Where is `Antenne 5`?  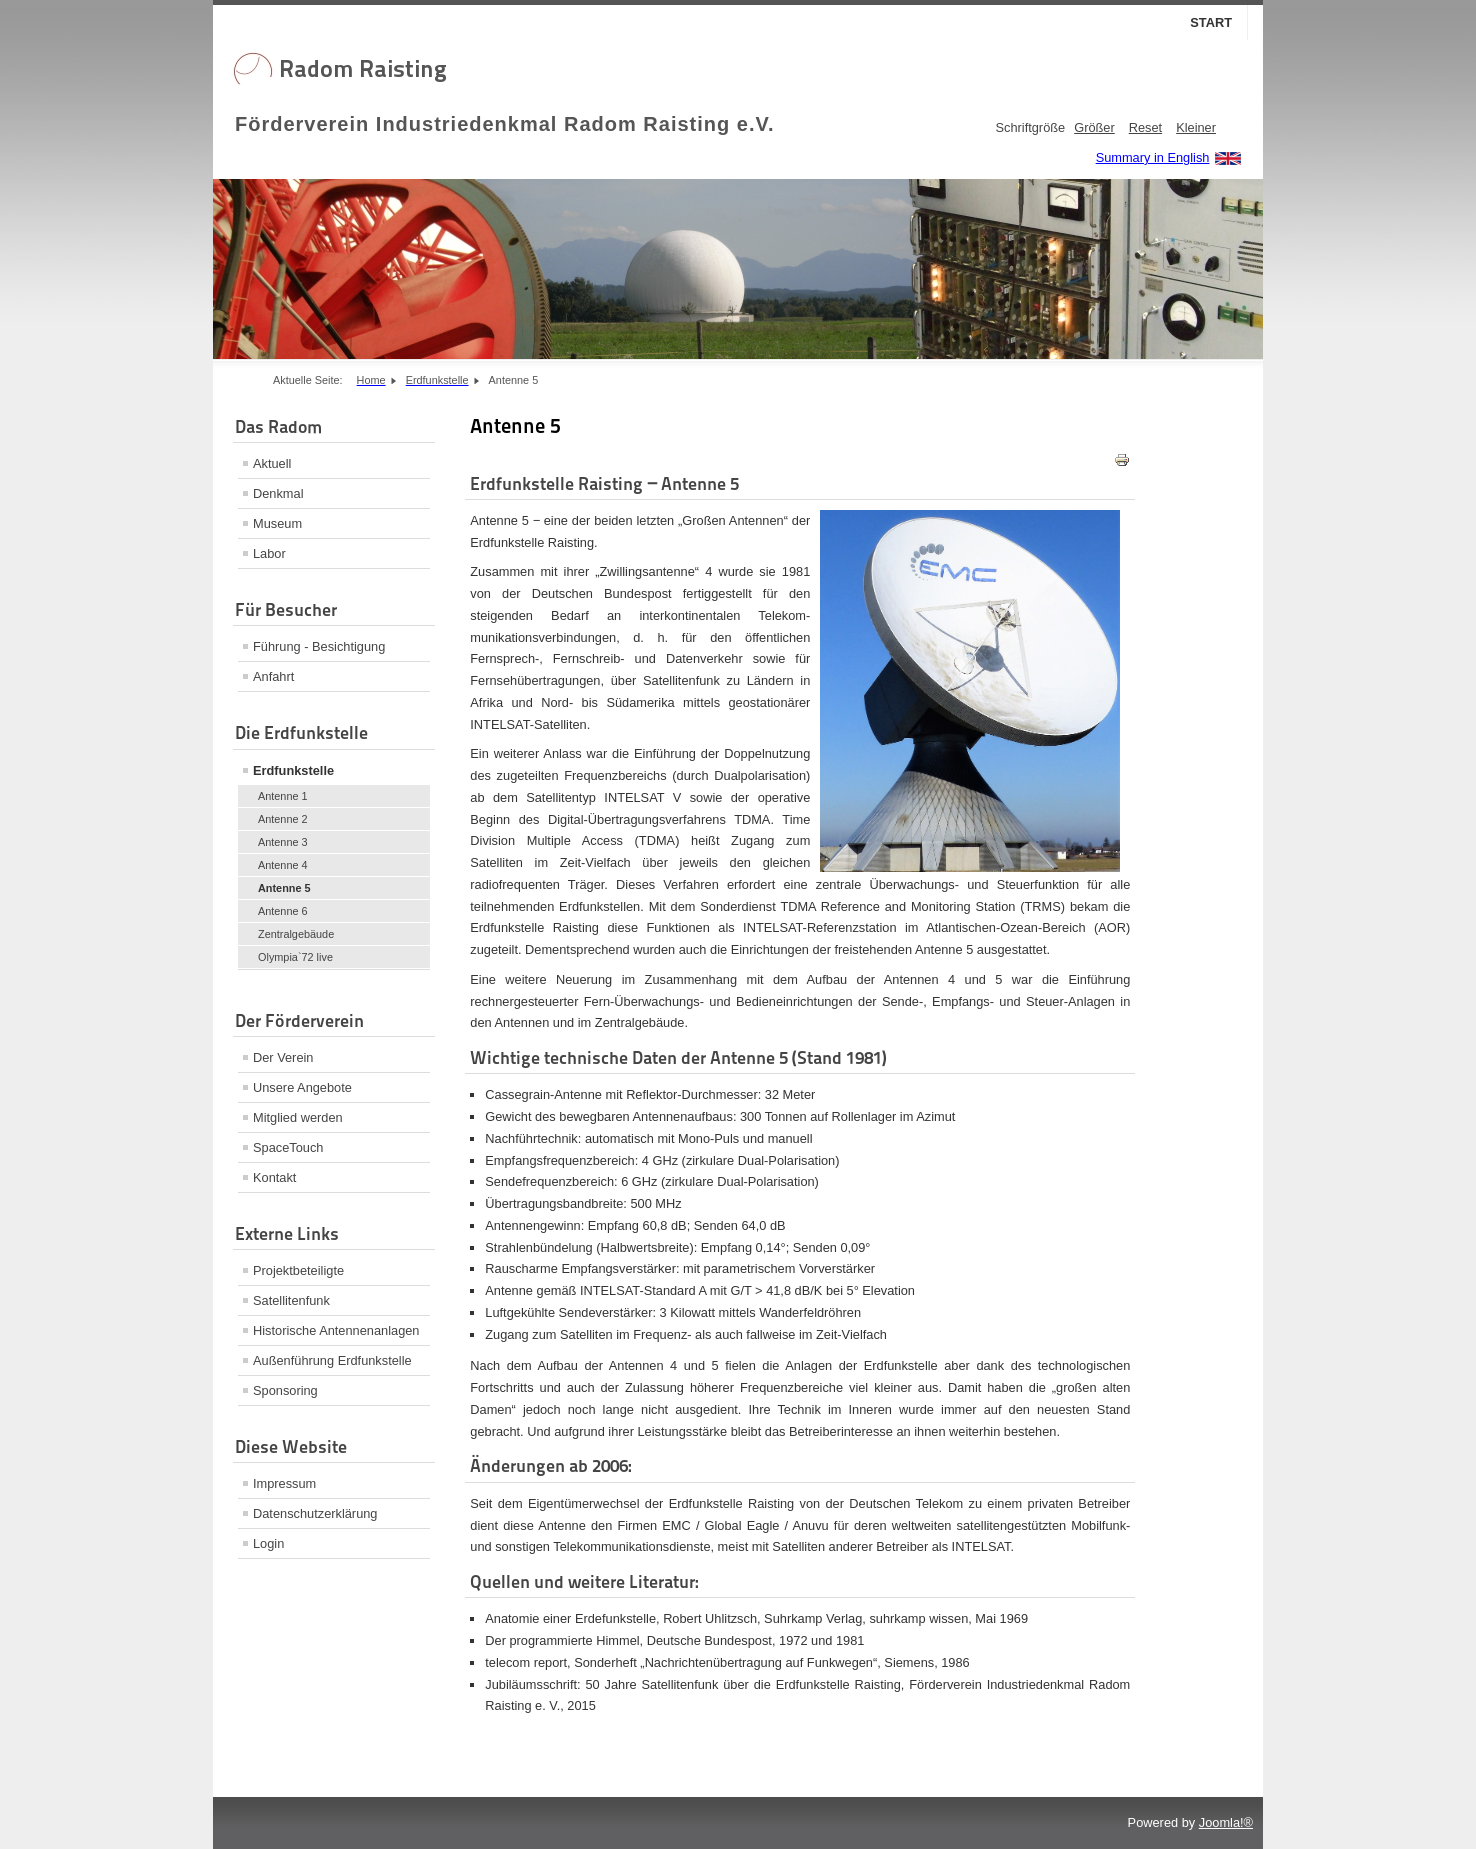
Antenne 5 is located at coordinates (284, 888).